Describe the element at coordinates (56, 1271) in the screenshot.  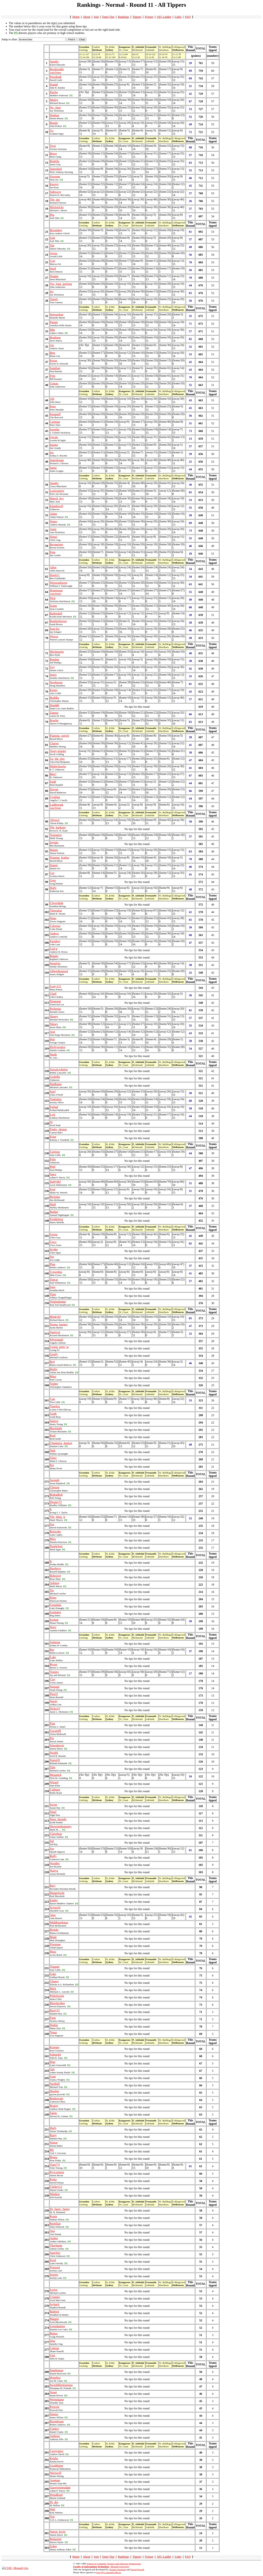
I see `Crowedog` at that location.